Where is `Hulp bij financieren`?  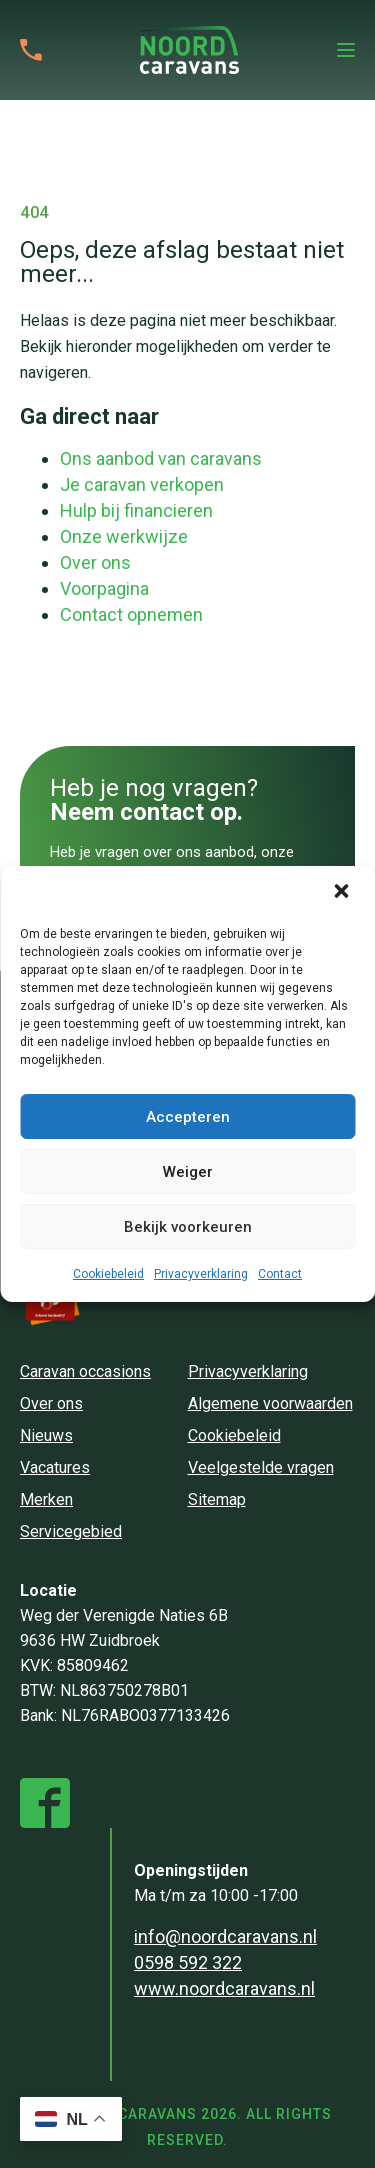
Hulp bij financieren is located at coordinates (136, 510).